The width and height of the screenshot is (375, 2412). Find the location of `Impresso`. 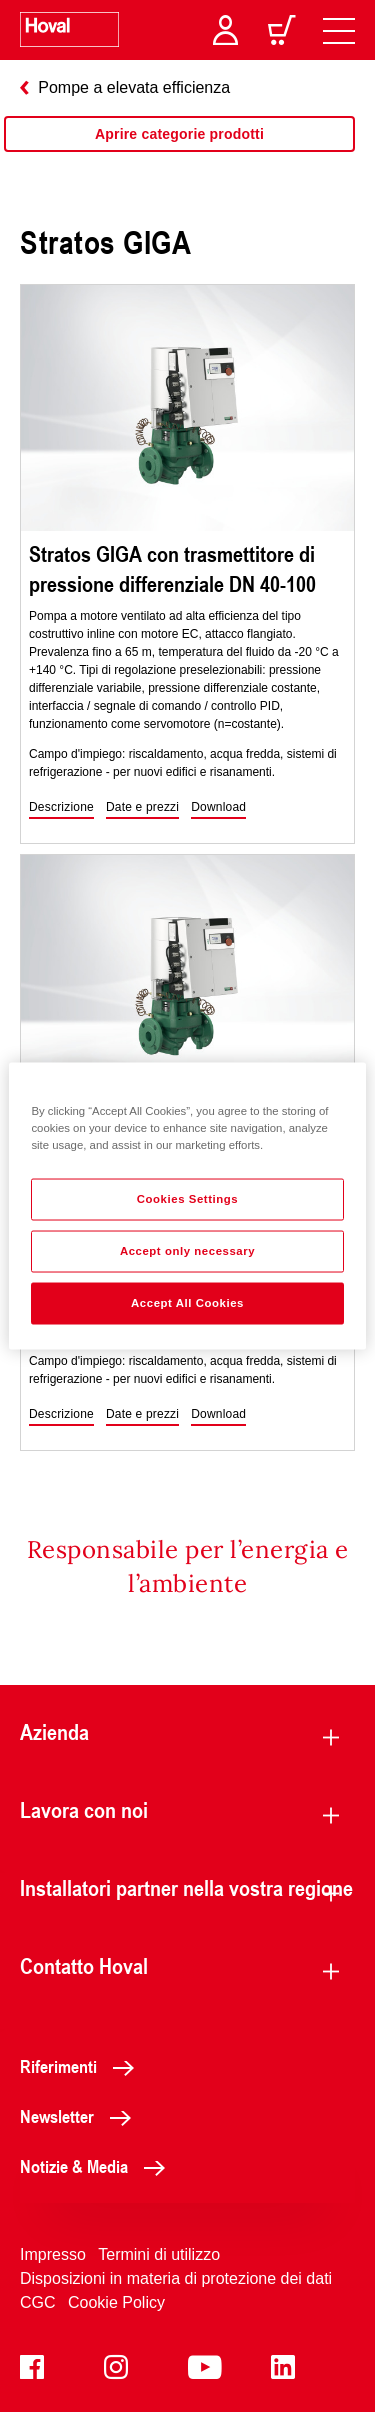

Impresso is located at coordinates (53, 2254).